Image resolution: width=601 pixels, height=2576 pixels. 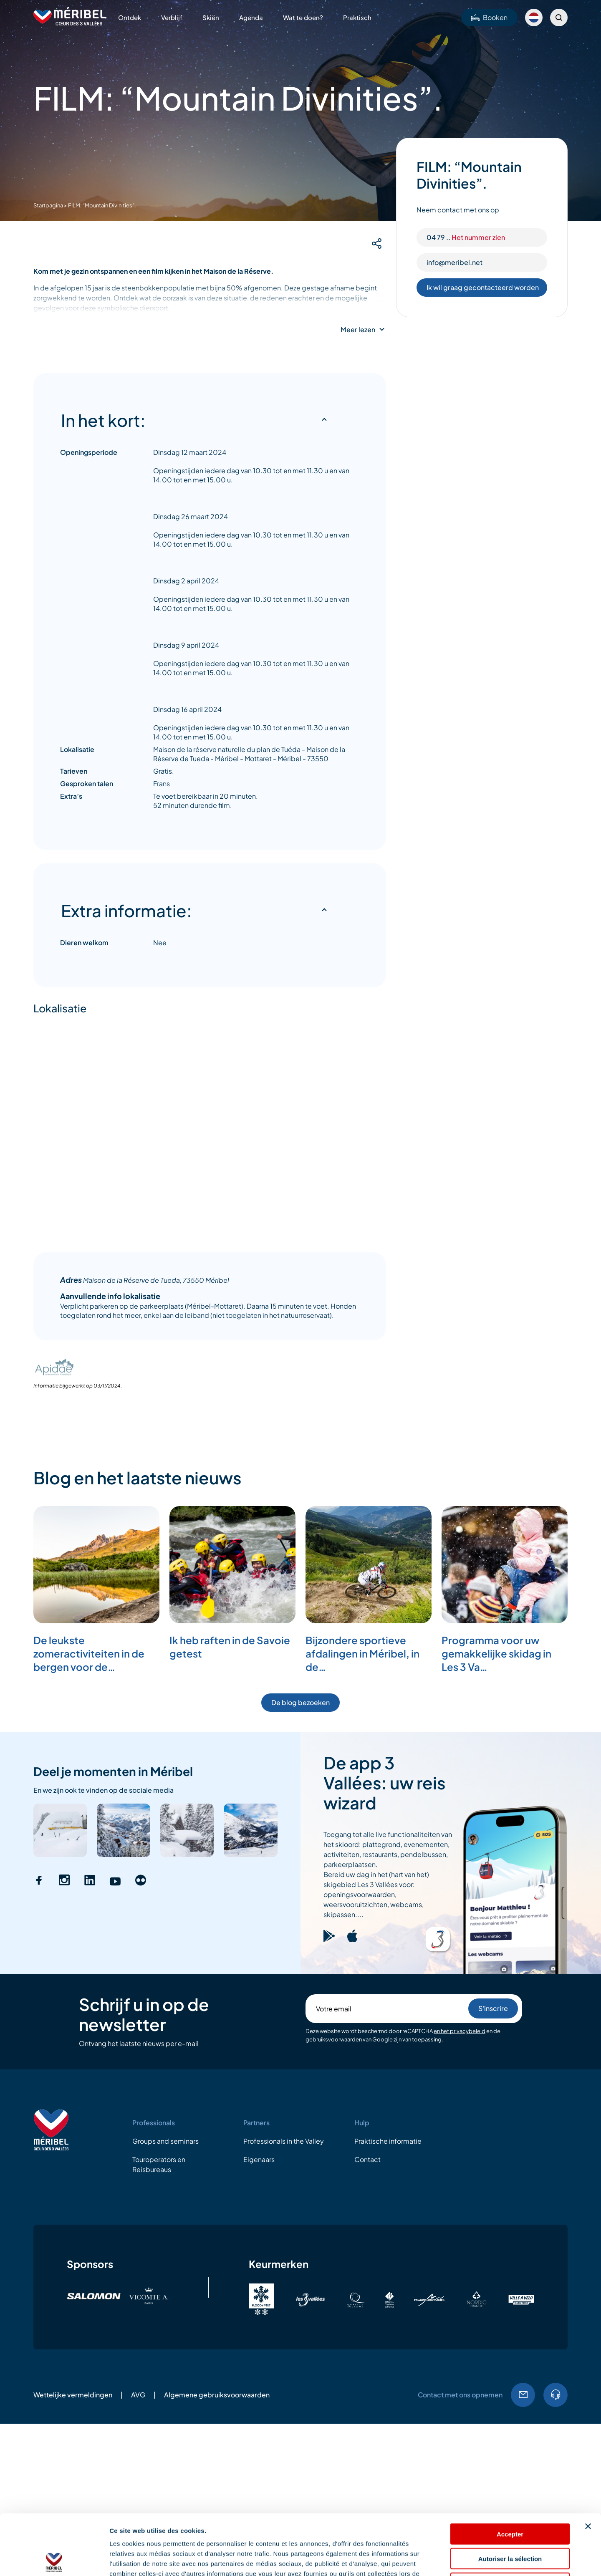 What do you see at coordinates (388, 2141) in the screenshot?
I see `Praktische informatie` at bounding box center [388, 2141].